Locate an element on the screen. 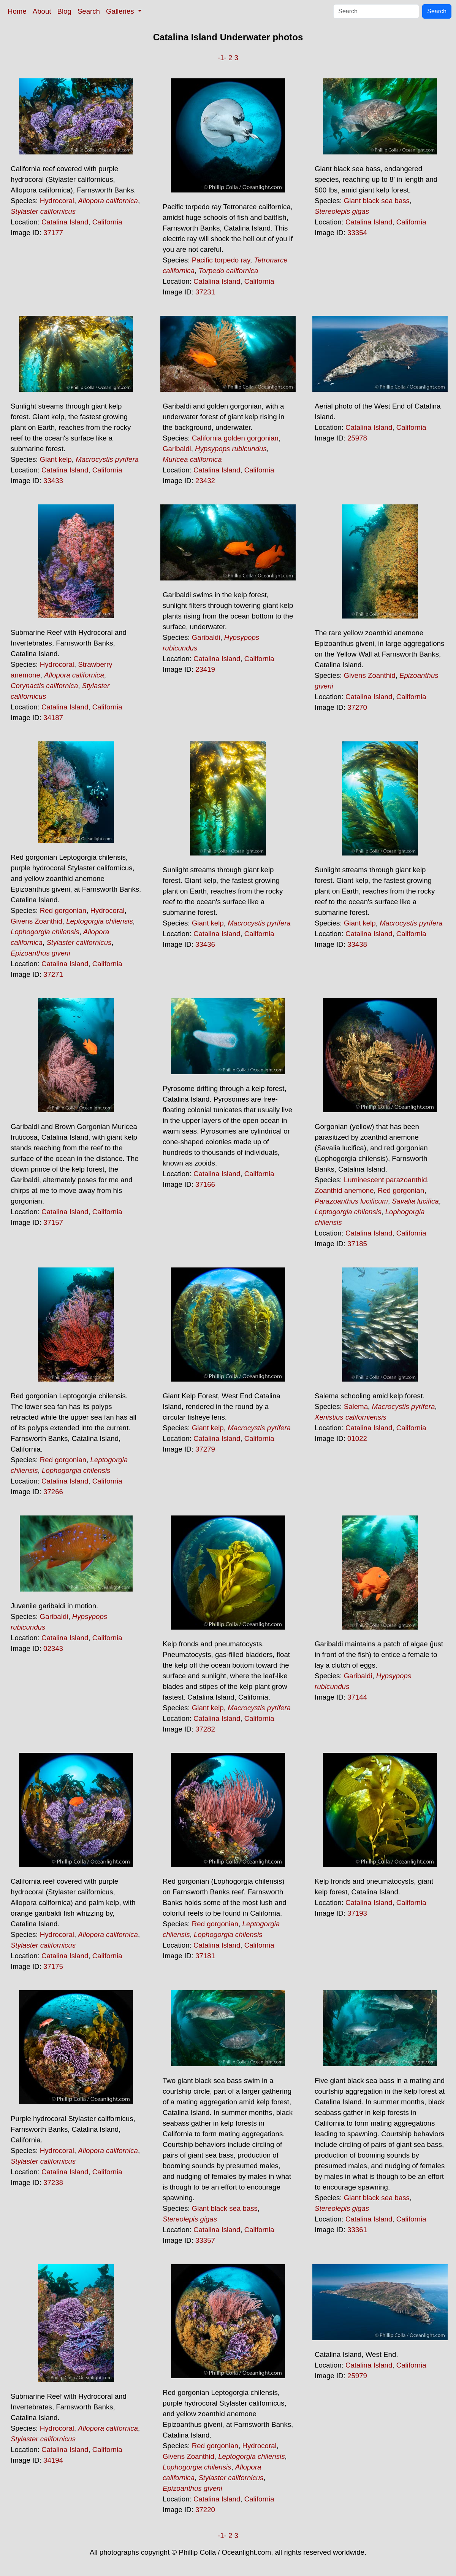 Image resolution: width=456 pixels, height=2576 pixels. 33357 is located at coordinates (205, 2240).